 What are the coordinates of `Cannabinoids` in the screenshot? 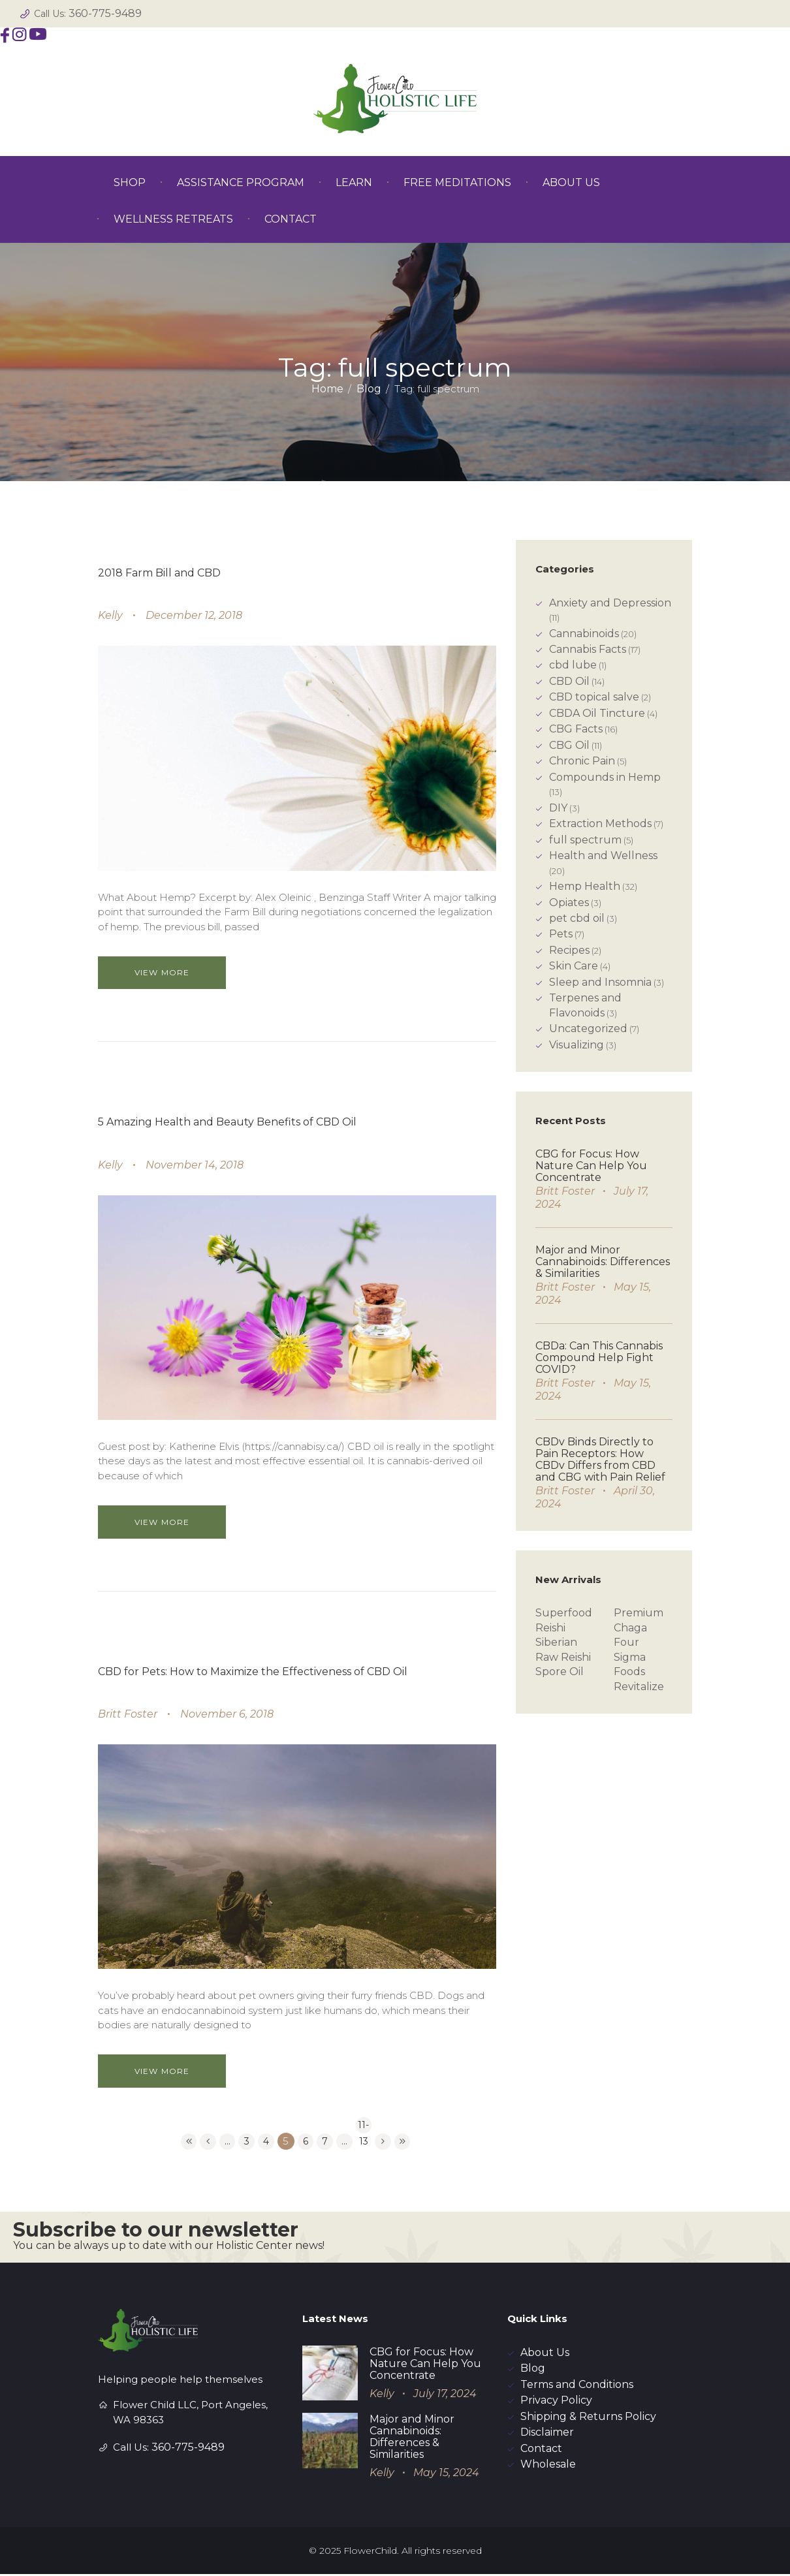 It's located at (584, 633).